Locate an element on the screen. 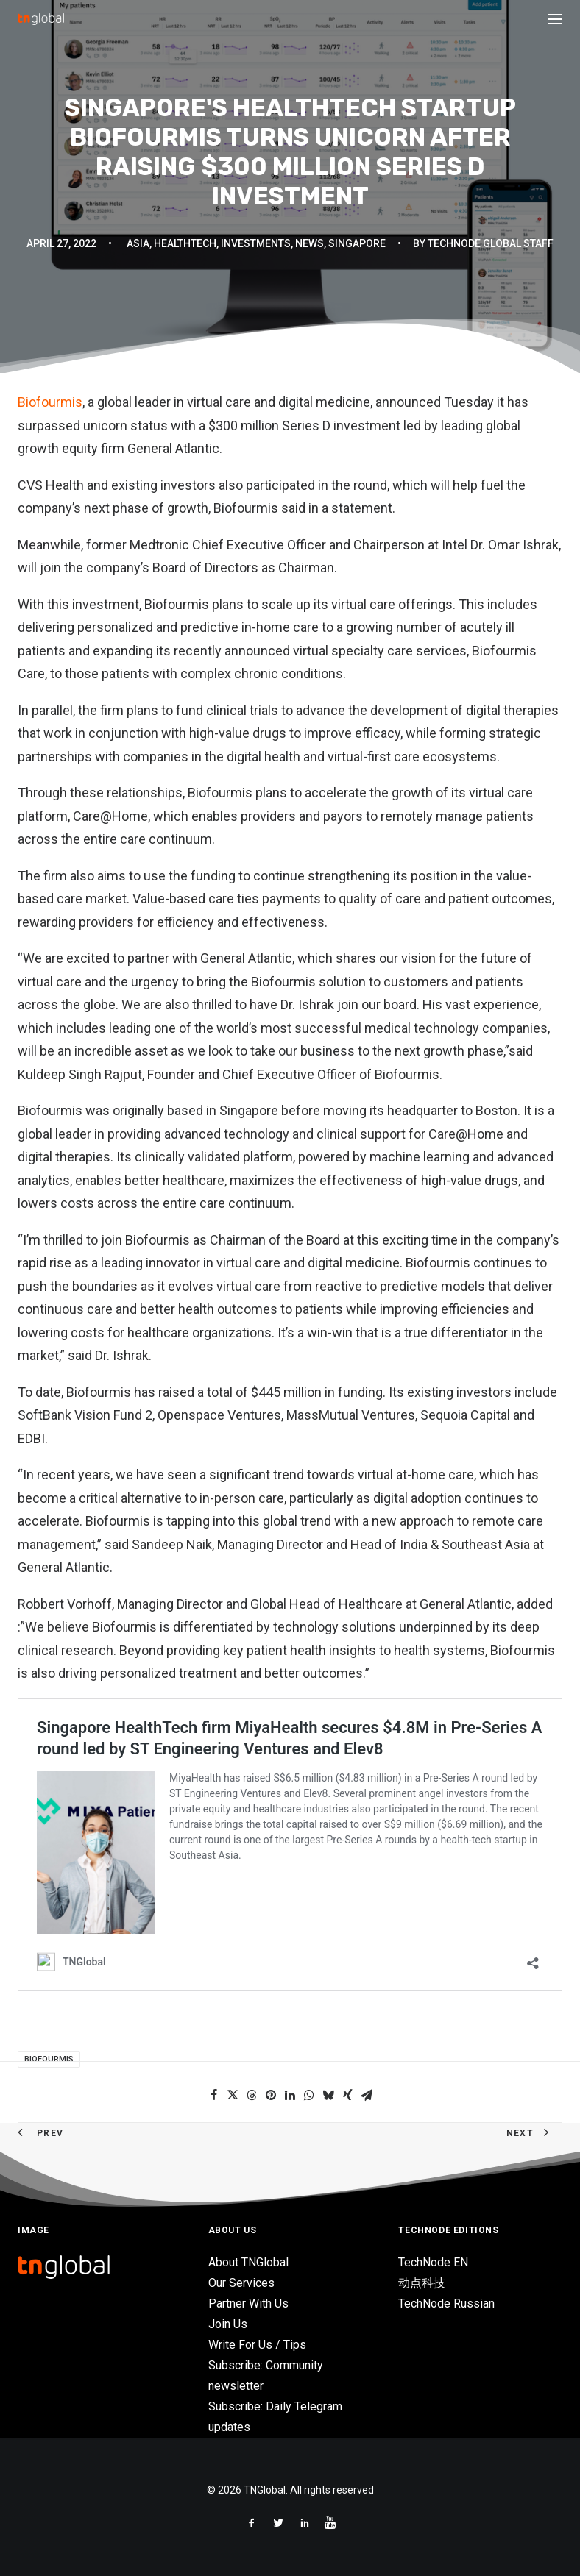  [Share on pinterest] is located at coordinates (271, 2095).